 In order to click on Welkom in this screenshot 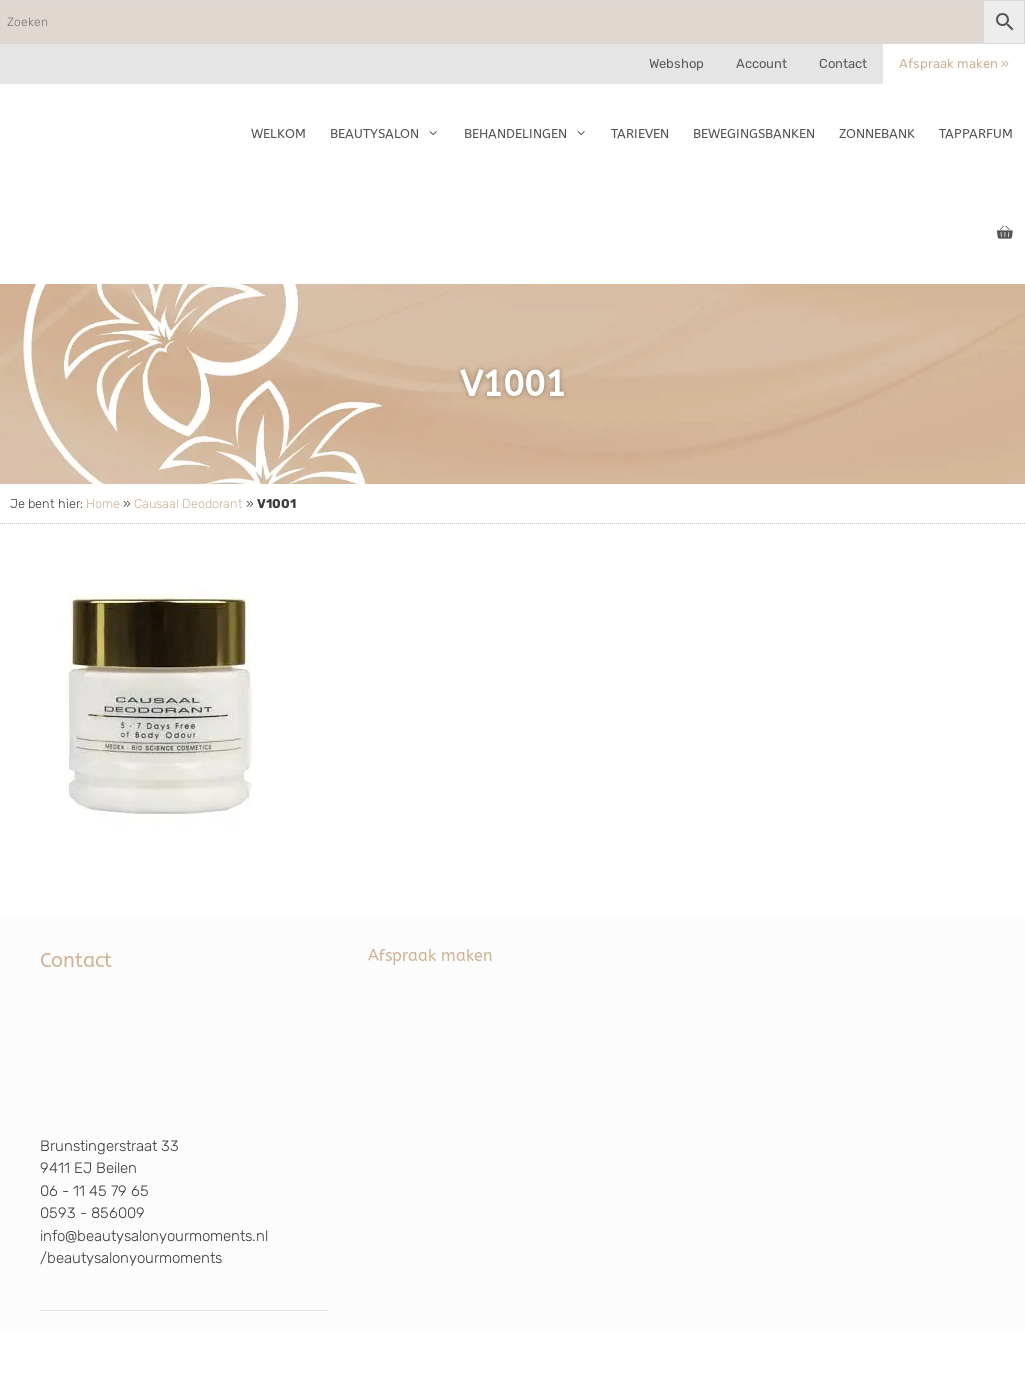, I will do `click(278, 133)`.